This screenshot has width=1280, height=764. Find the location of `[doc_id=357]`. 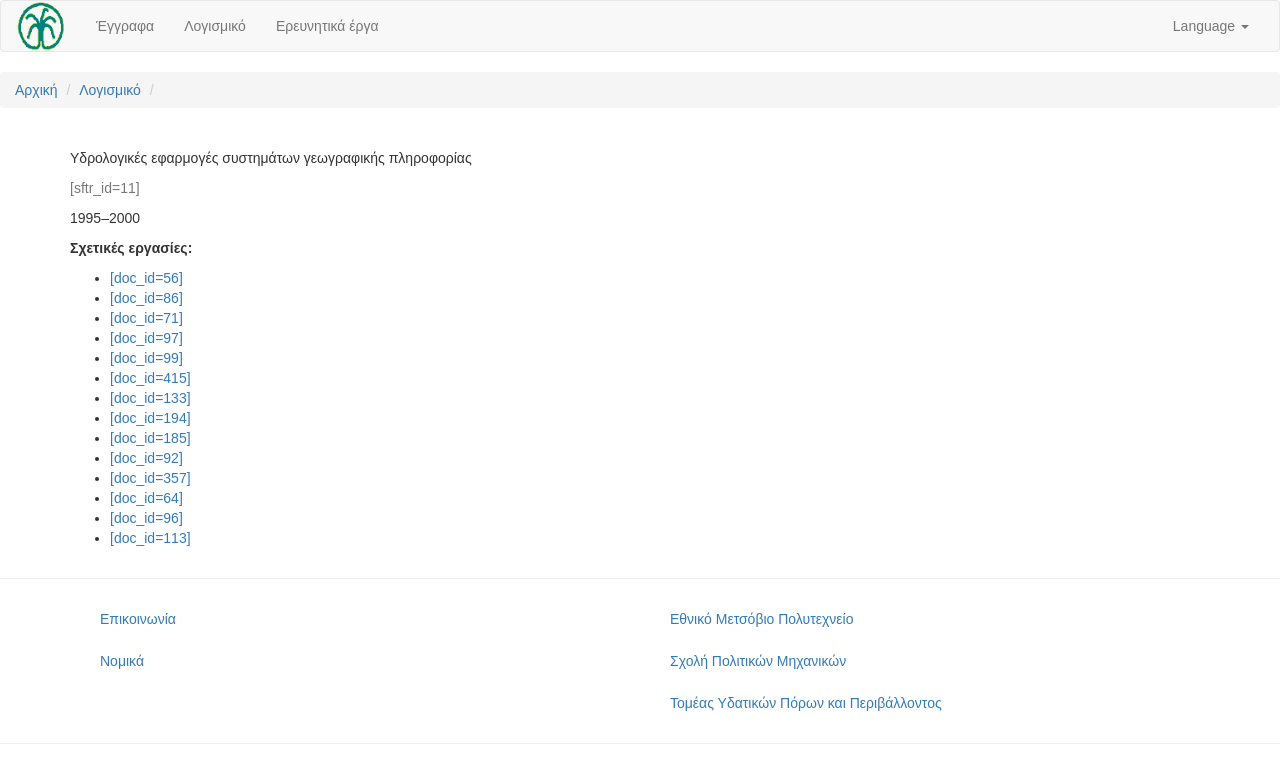

[doc_id=357] is located at coordinates (150, 478).